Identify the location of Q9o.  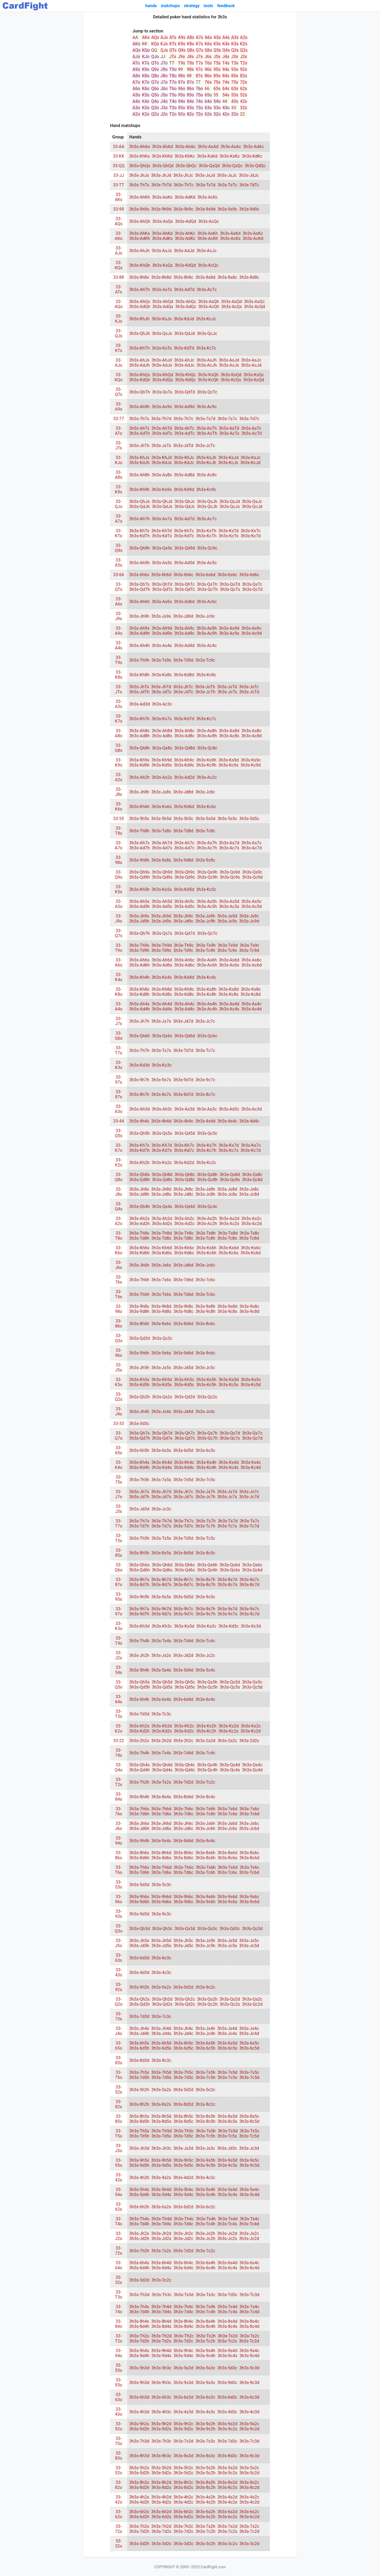
(155, 69).